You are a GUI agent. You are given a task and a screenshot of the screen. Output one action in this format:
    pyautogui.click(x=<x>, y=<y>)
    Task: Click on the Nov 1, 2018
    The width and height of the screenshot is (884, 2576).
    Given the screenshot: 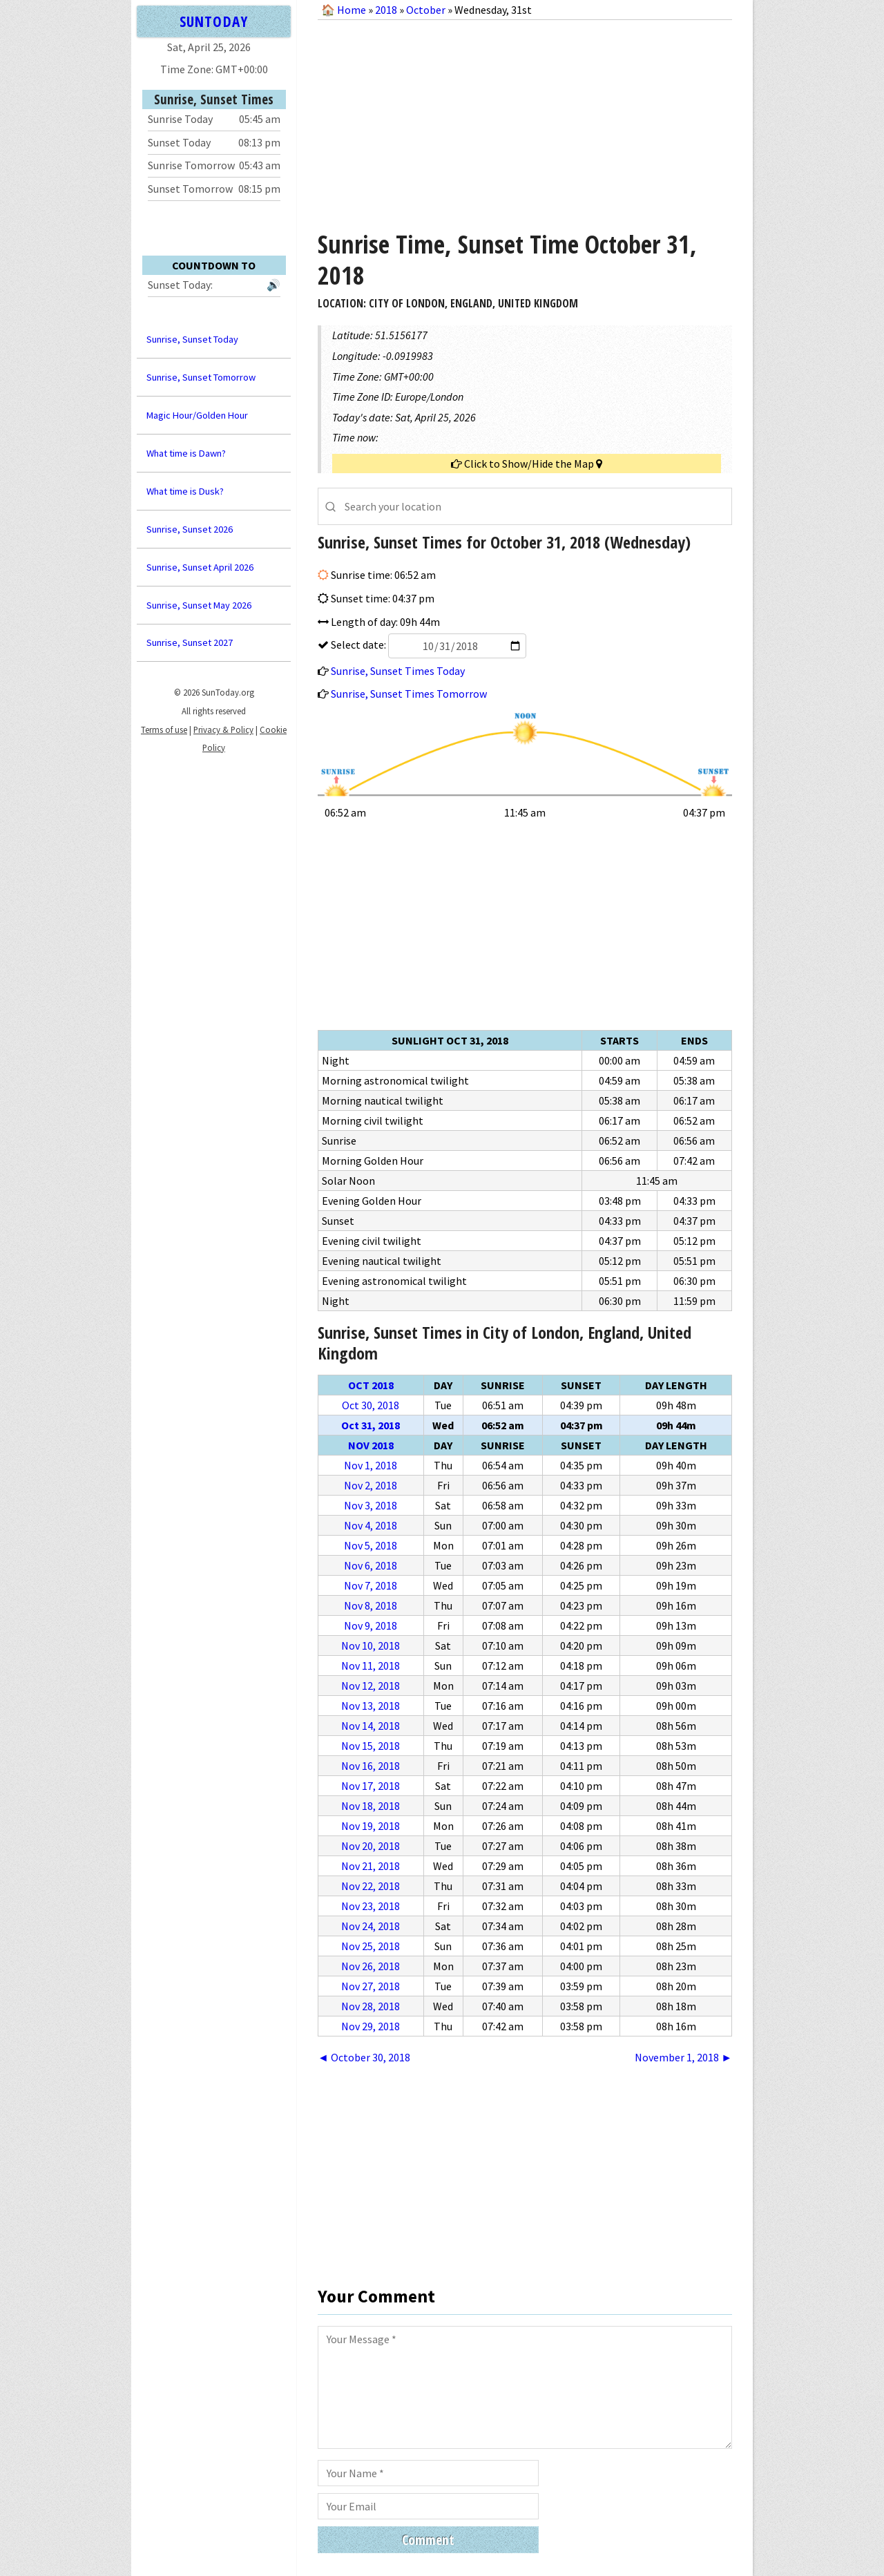 What is the action you would take?
    pyautogui.click(x=370, y=1465)
    